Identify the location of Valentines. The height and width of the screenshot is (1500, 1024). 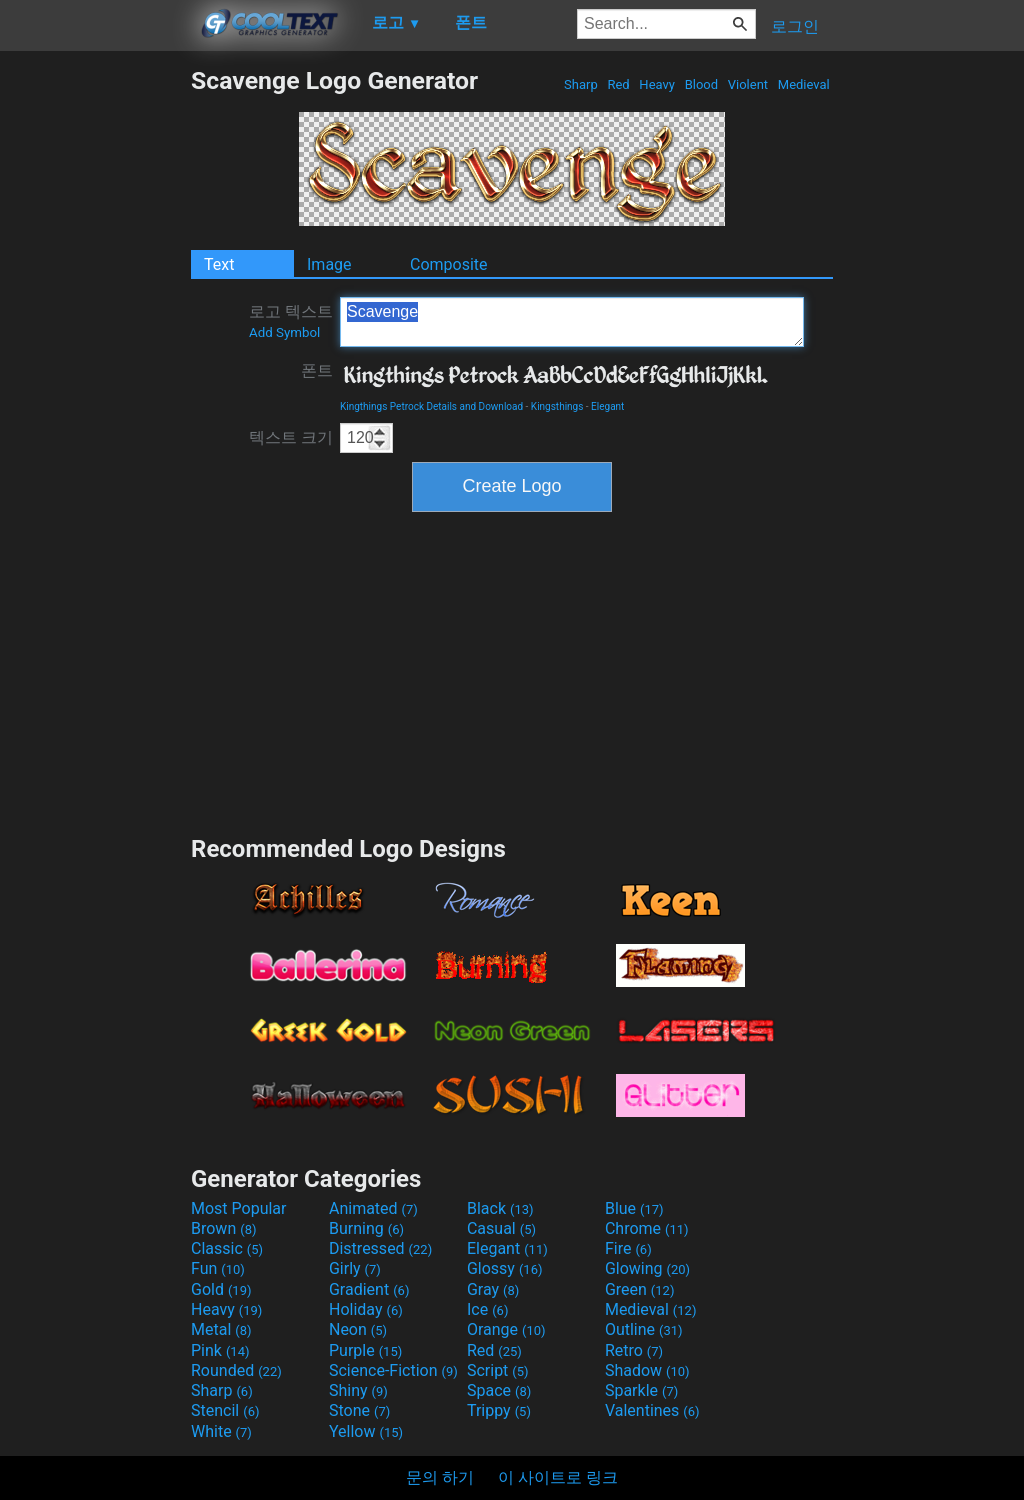
(652, 1410).